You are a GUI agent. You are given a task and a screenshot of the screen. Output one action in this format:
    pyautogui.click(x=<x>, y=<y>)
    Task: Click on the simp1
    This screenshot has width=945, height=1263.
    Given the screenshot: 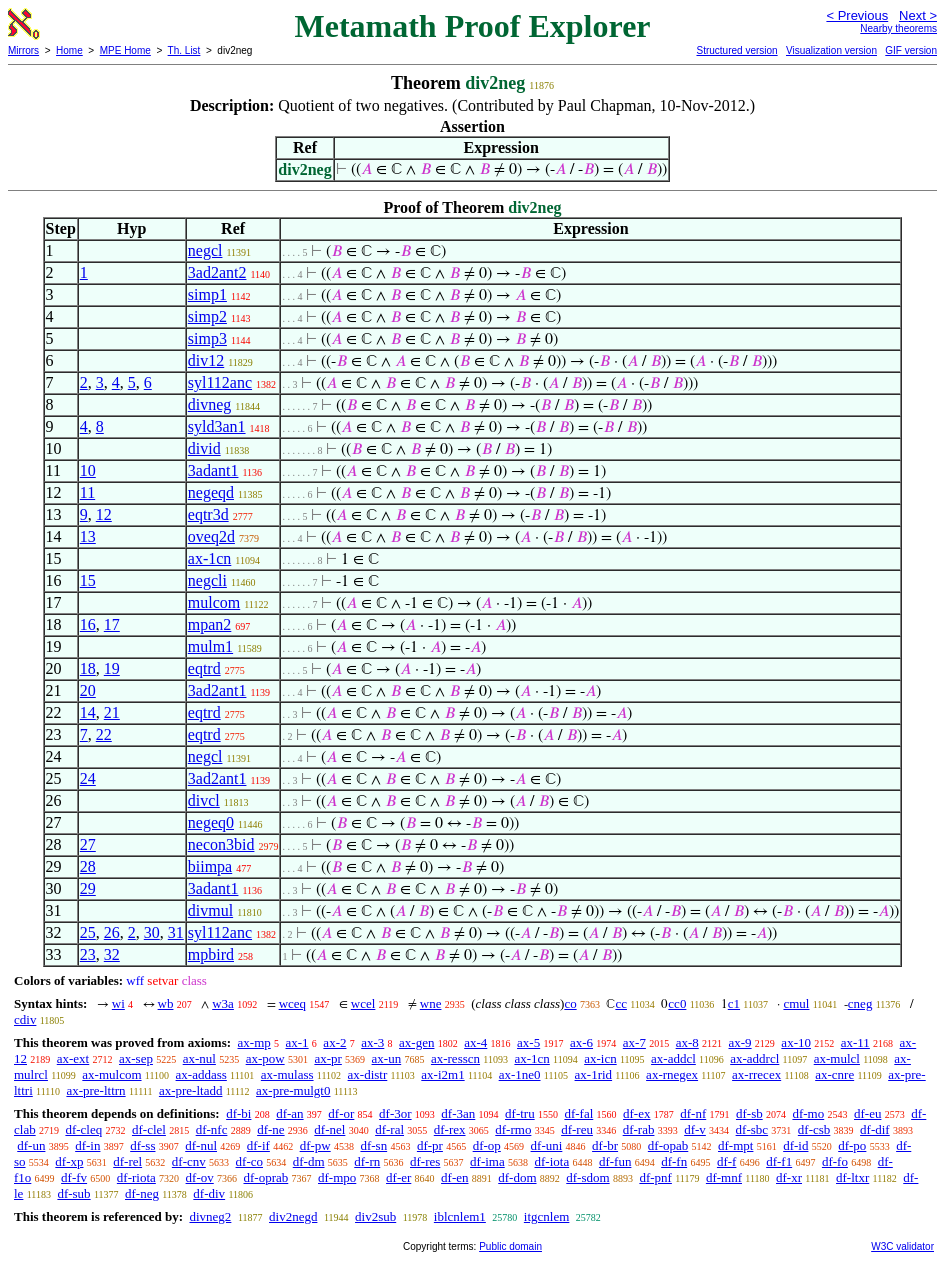 What is the action you would take?
    pyautogui.click(x=207, y=294)
    